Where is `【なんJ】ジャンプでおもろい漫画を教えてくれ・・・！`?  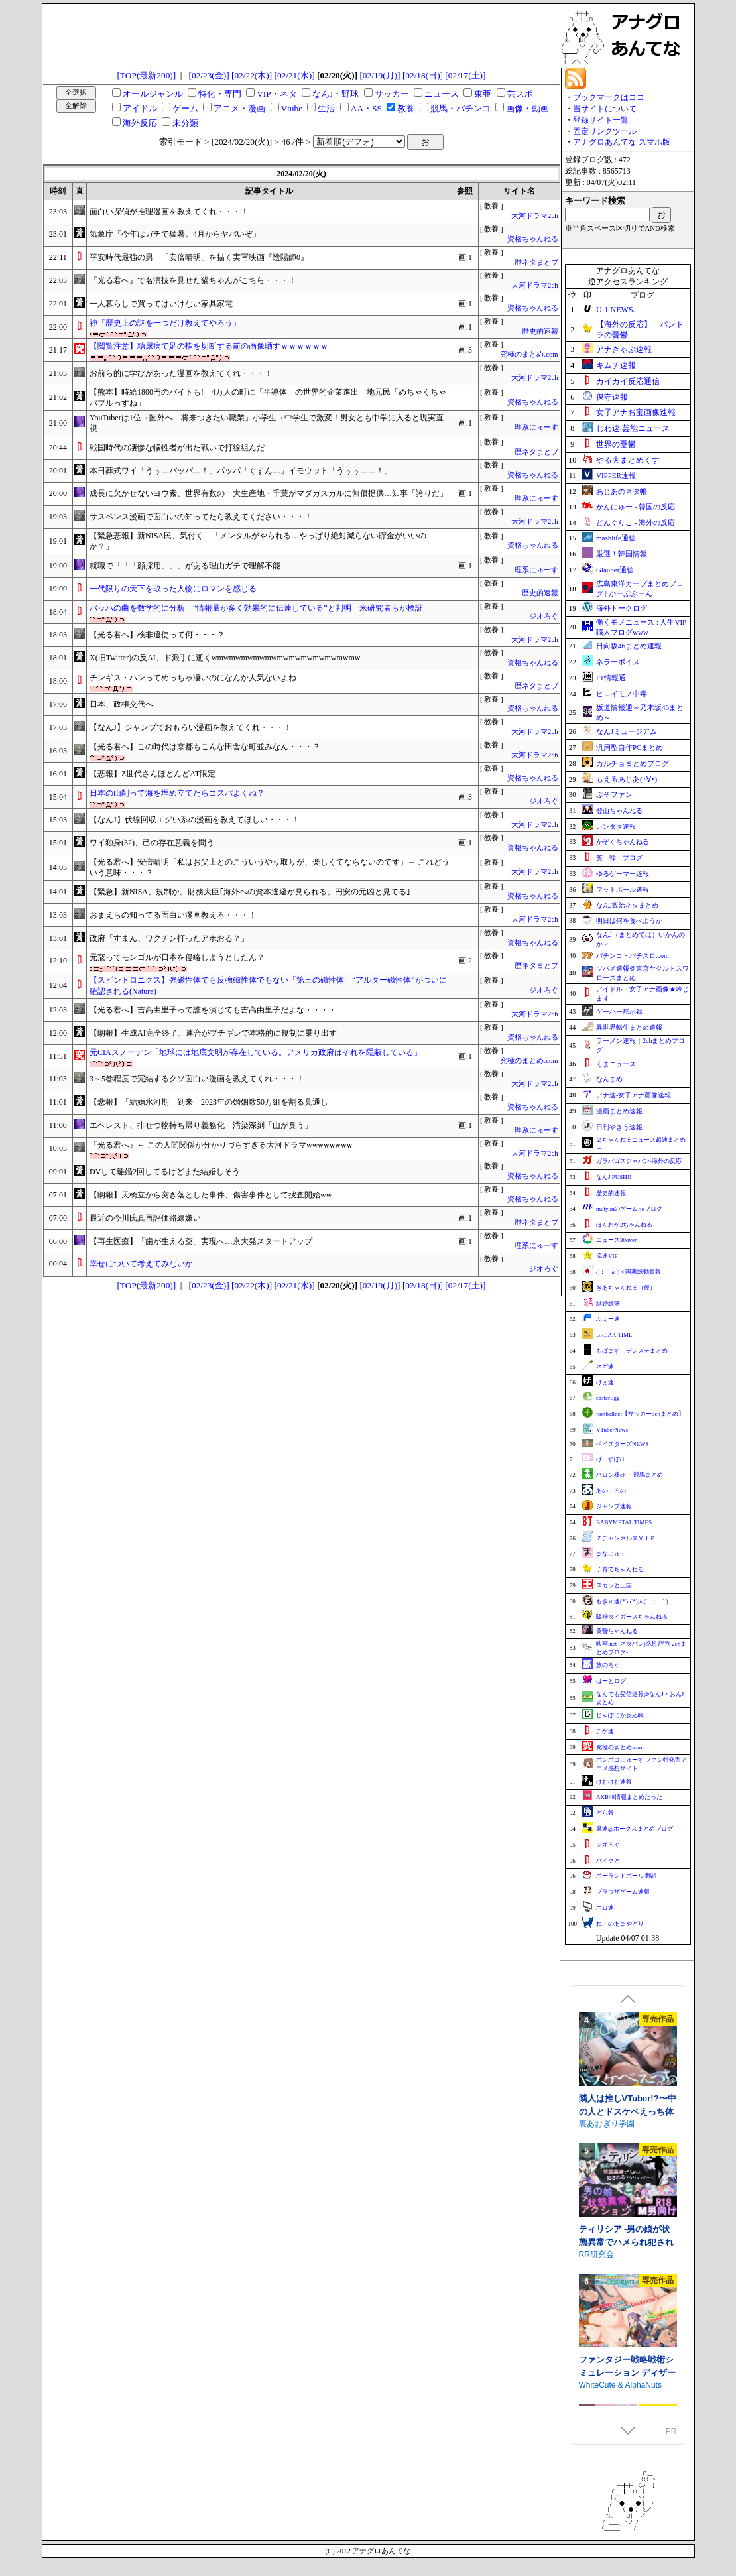
【なんJ】ジャンプでおもろい漫画を教えてくれ・・・！ is located at coordinates (191, 727).